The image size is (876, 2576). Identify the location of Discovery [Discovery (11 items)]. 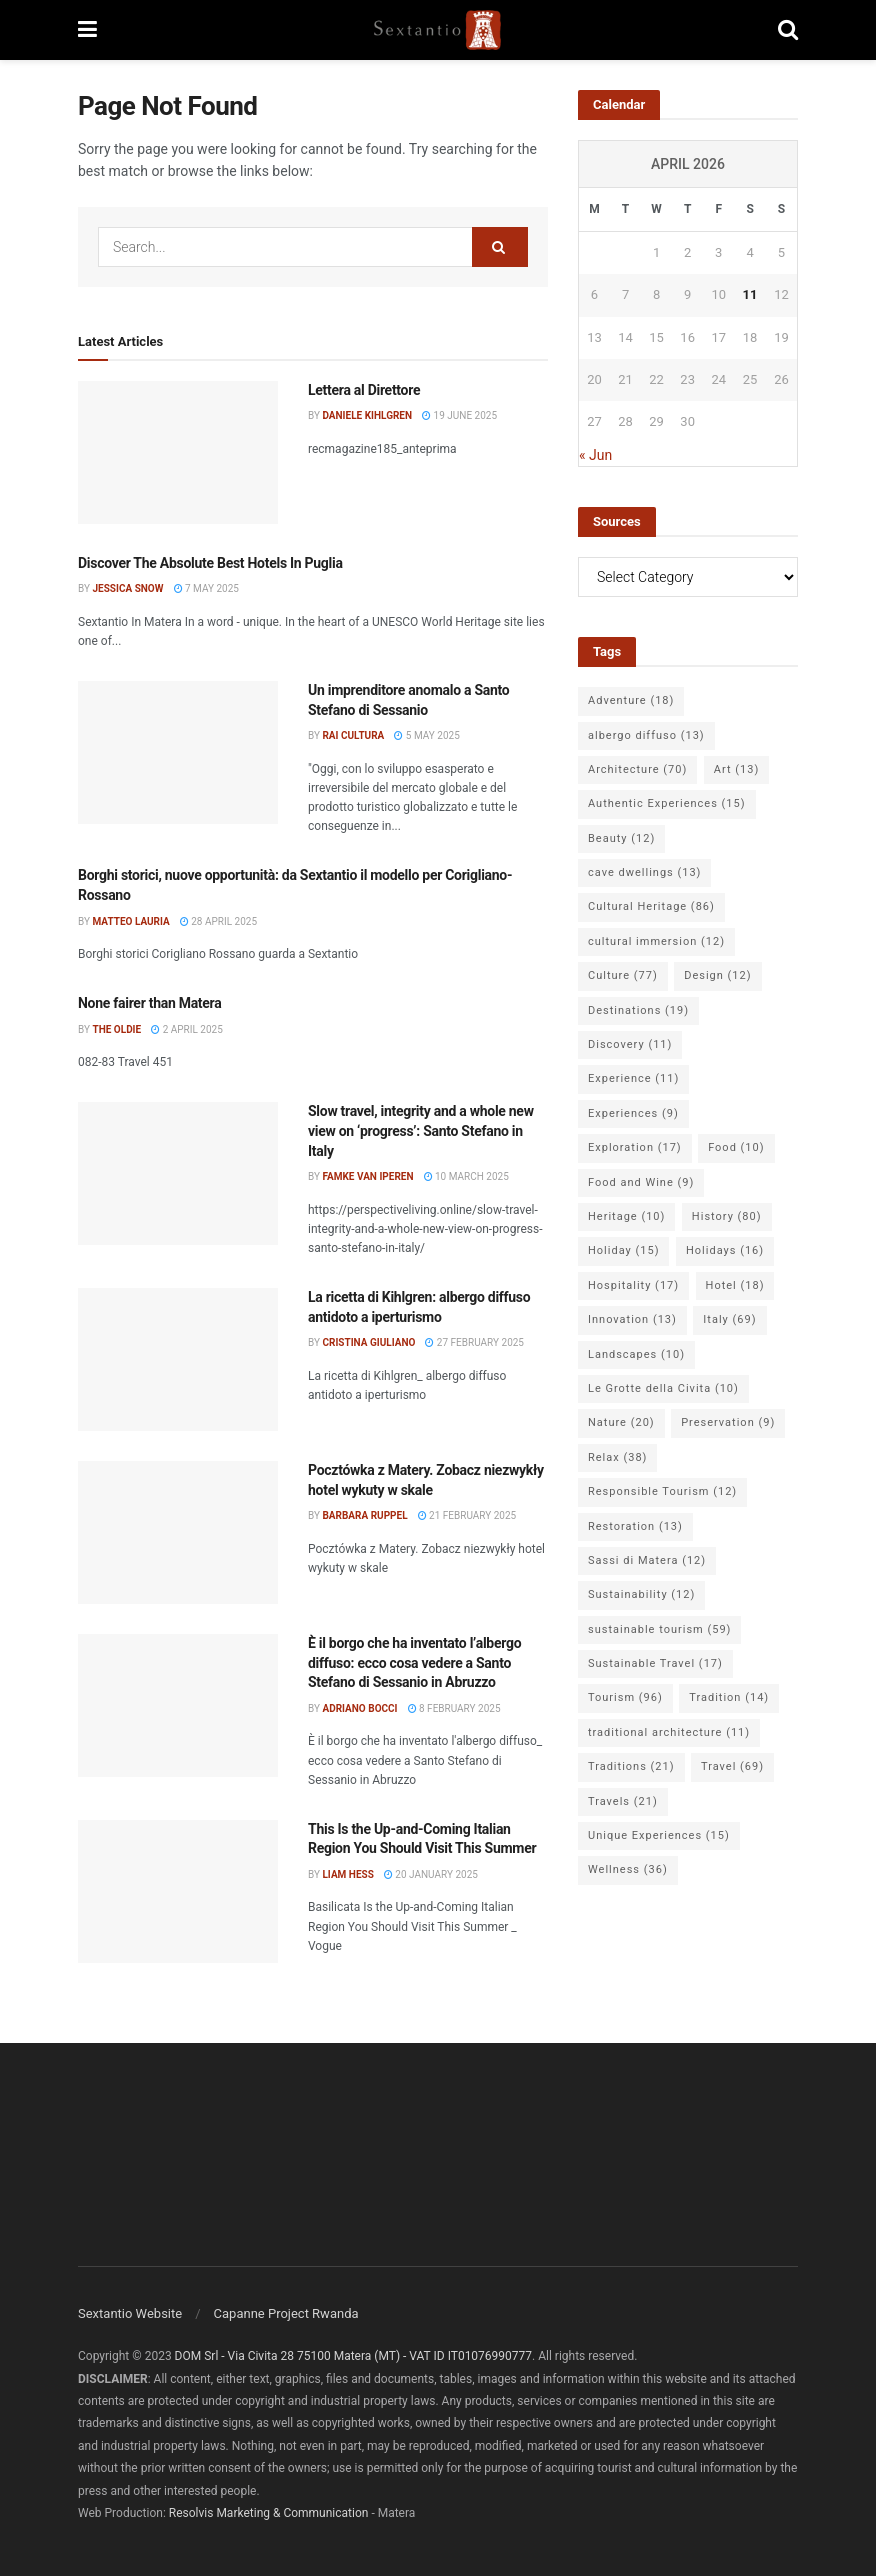
(630, 1044).